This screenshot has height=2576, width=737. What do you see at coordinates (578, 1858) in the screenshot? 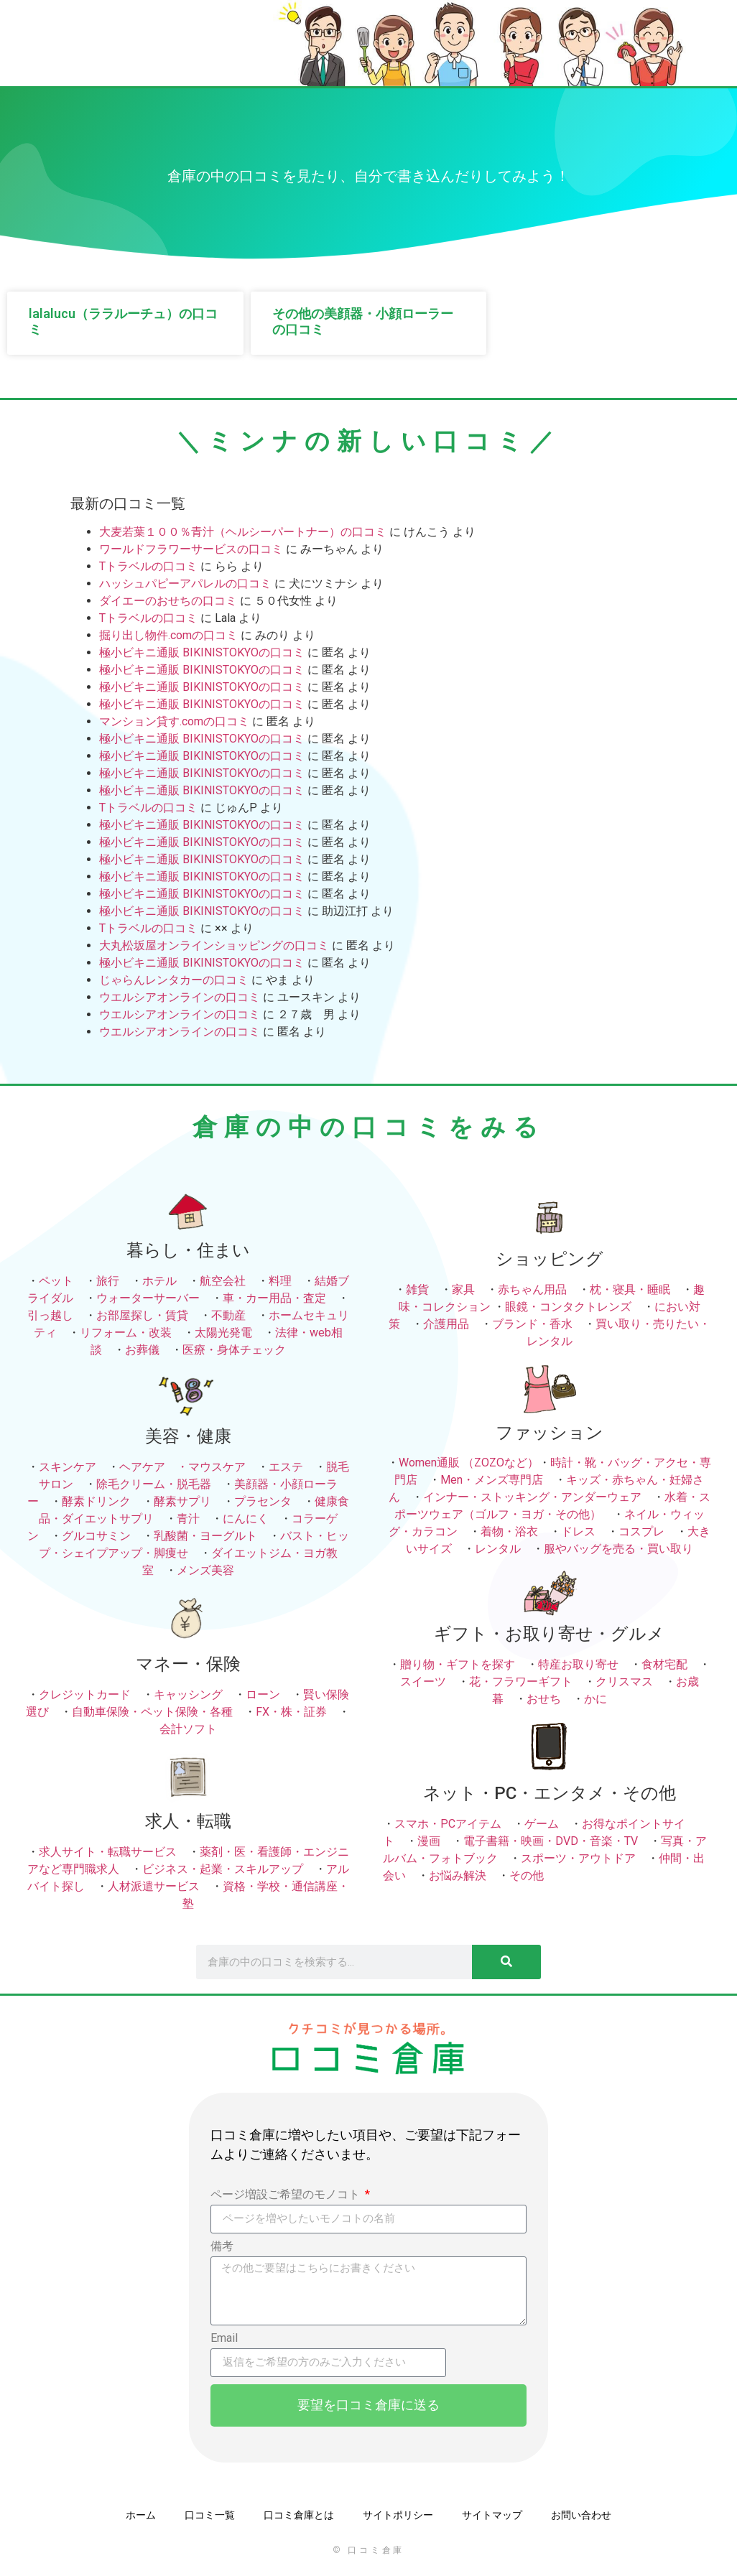
I see `スポーツ・アウトドア` at bounding box center [578, 1858].